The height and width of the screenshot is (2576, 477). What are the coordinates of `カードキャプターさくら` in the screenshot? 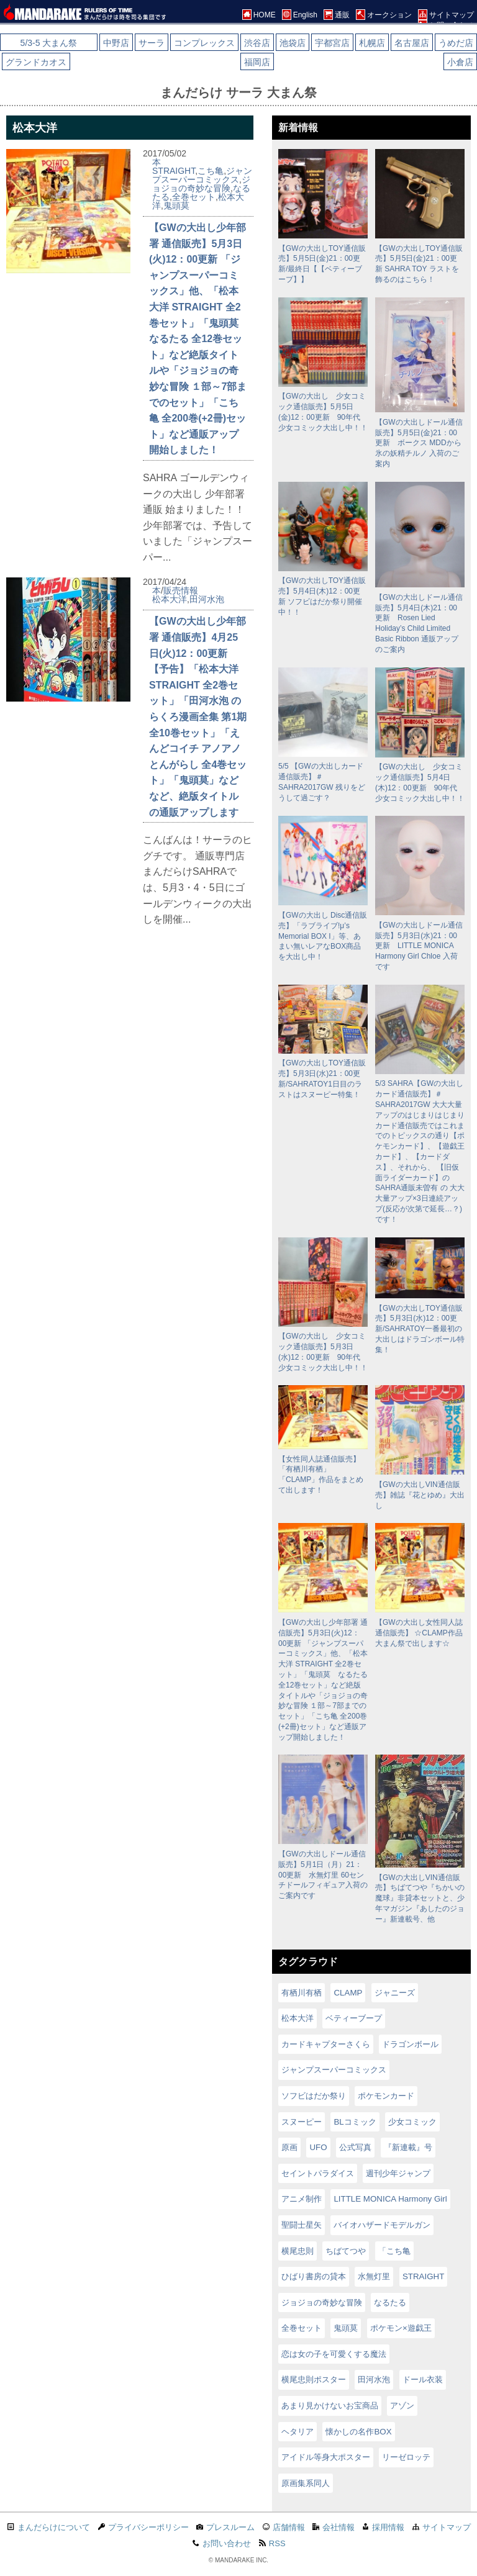 It's located at (325, 2044).